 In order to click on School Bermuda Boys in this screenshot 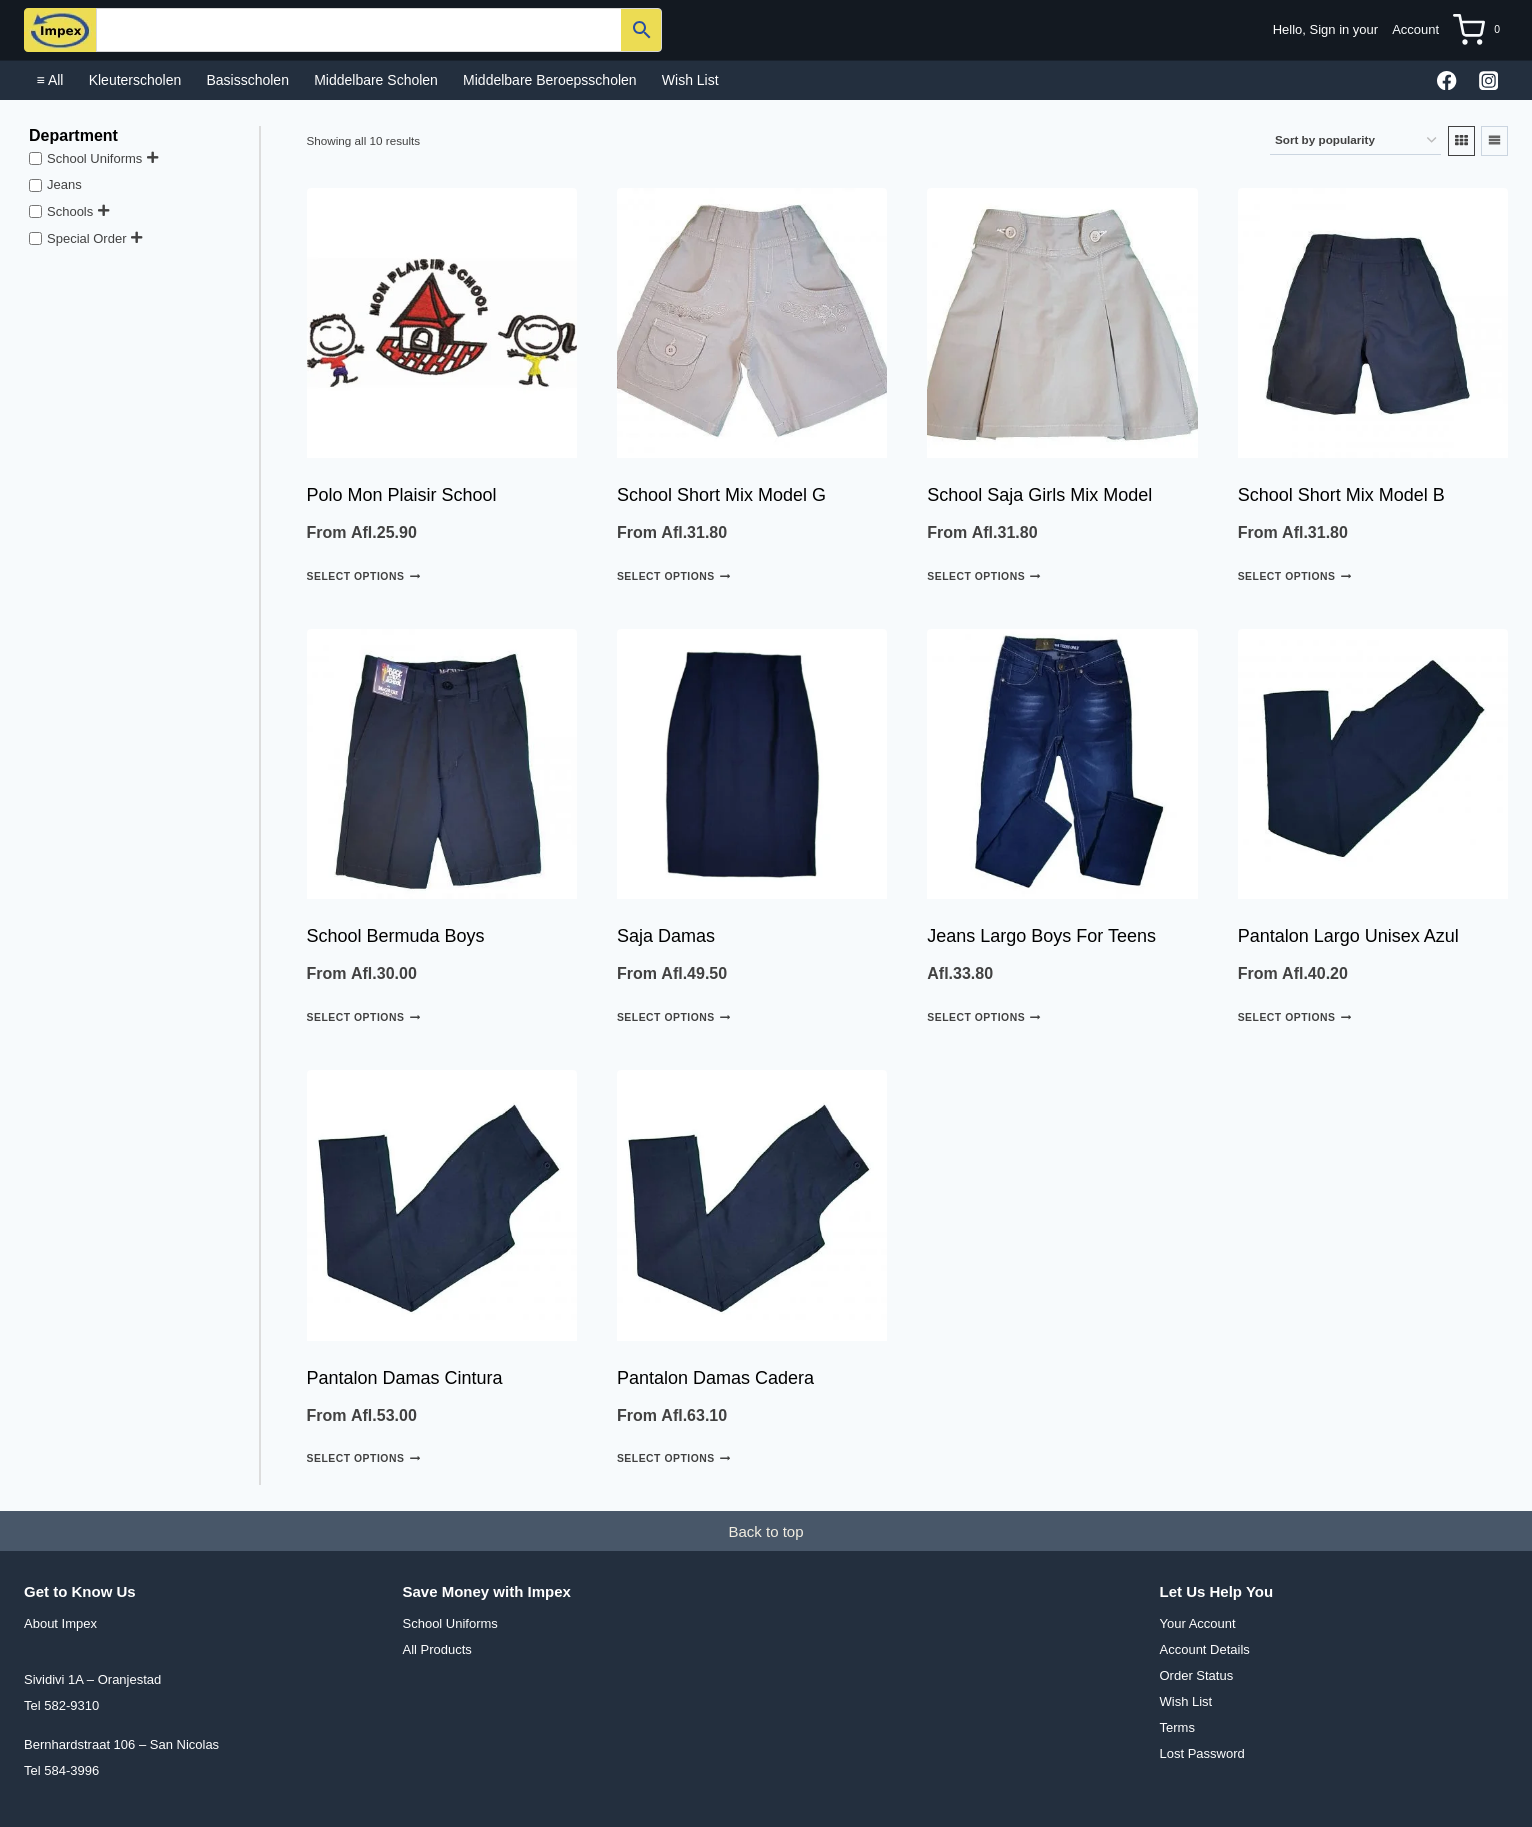, I will do `click(396, 936)`.